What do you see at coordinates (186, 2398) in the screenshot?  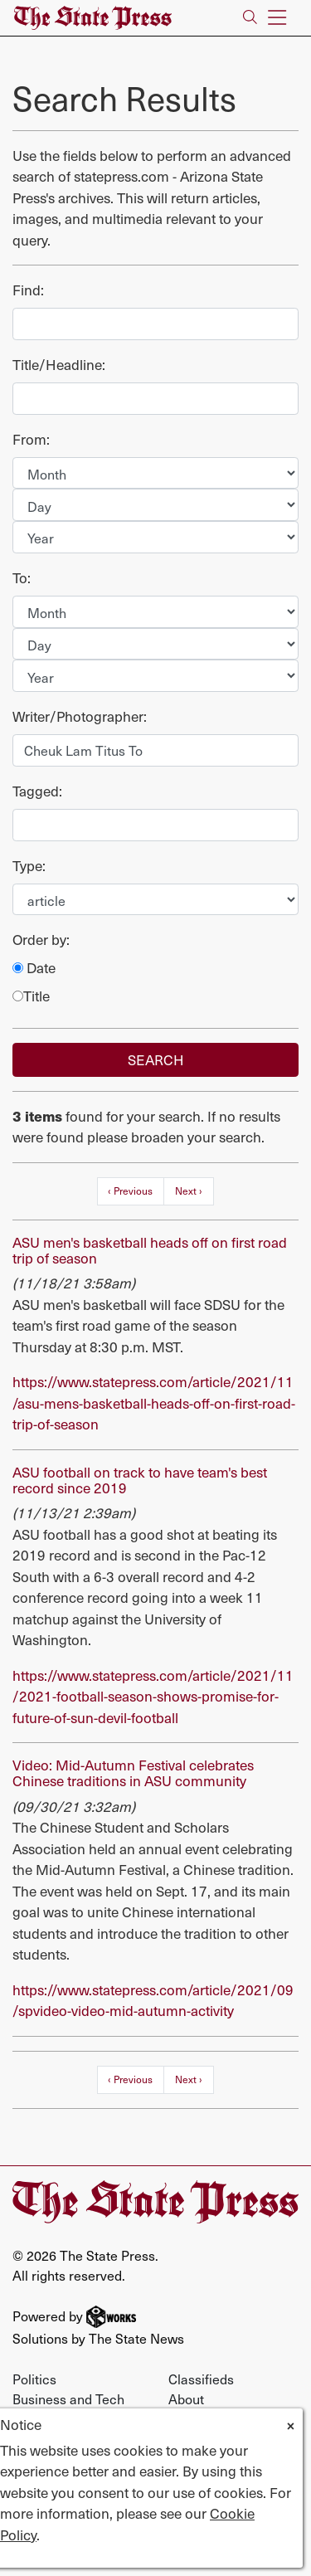 I see `About` at bounding box center [186, 2398].